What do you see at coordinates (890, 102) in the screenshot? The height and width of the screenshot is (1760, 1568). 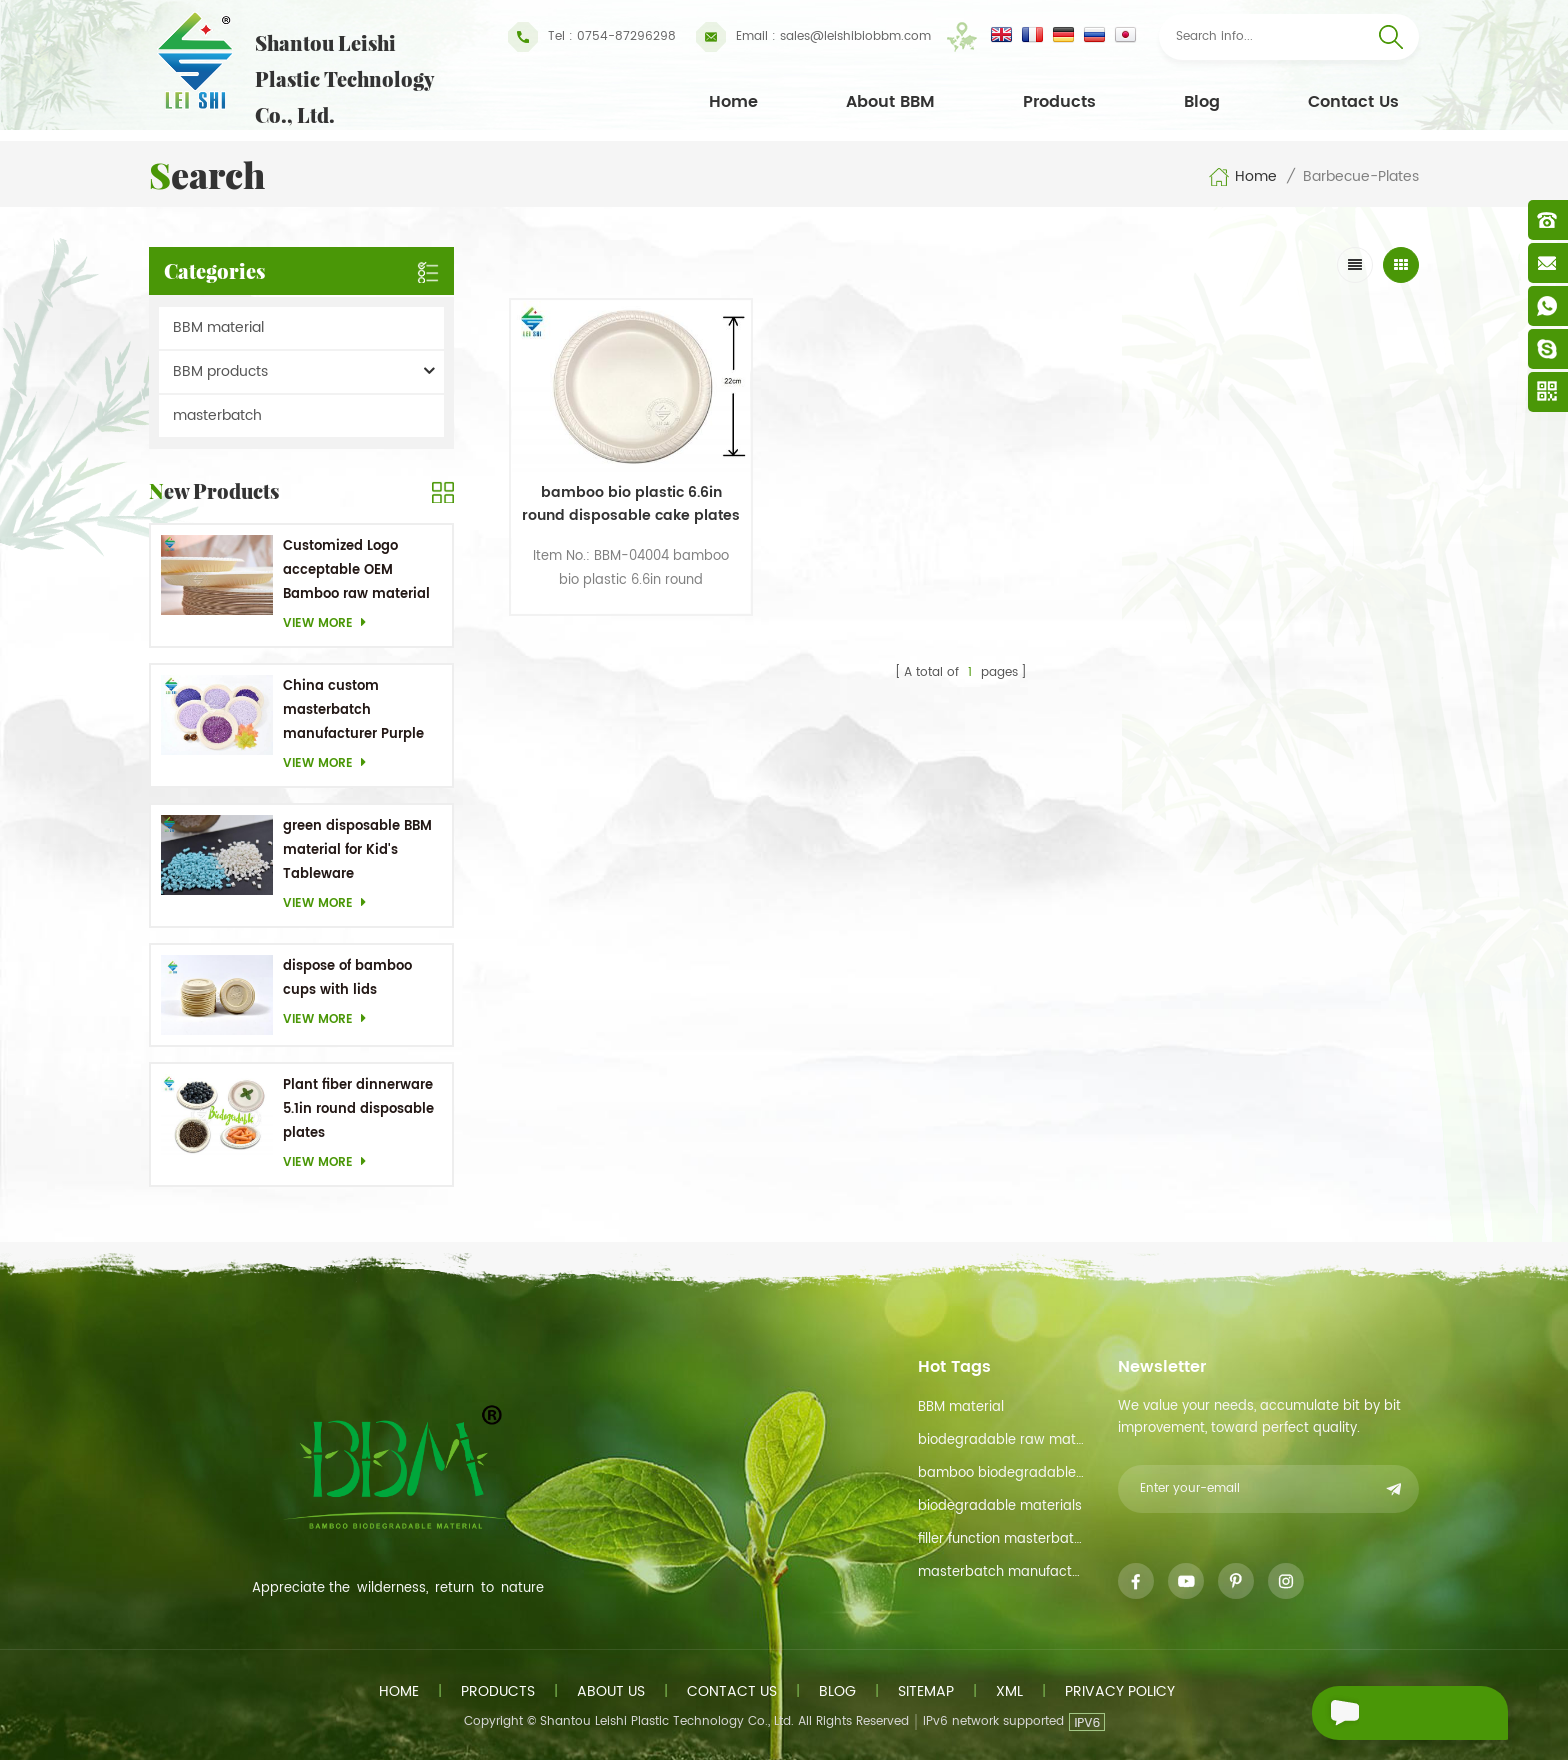 I see `About BBM` at bounding box center [890, 102].